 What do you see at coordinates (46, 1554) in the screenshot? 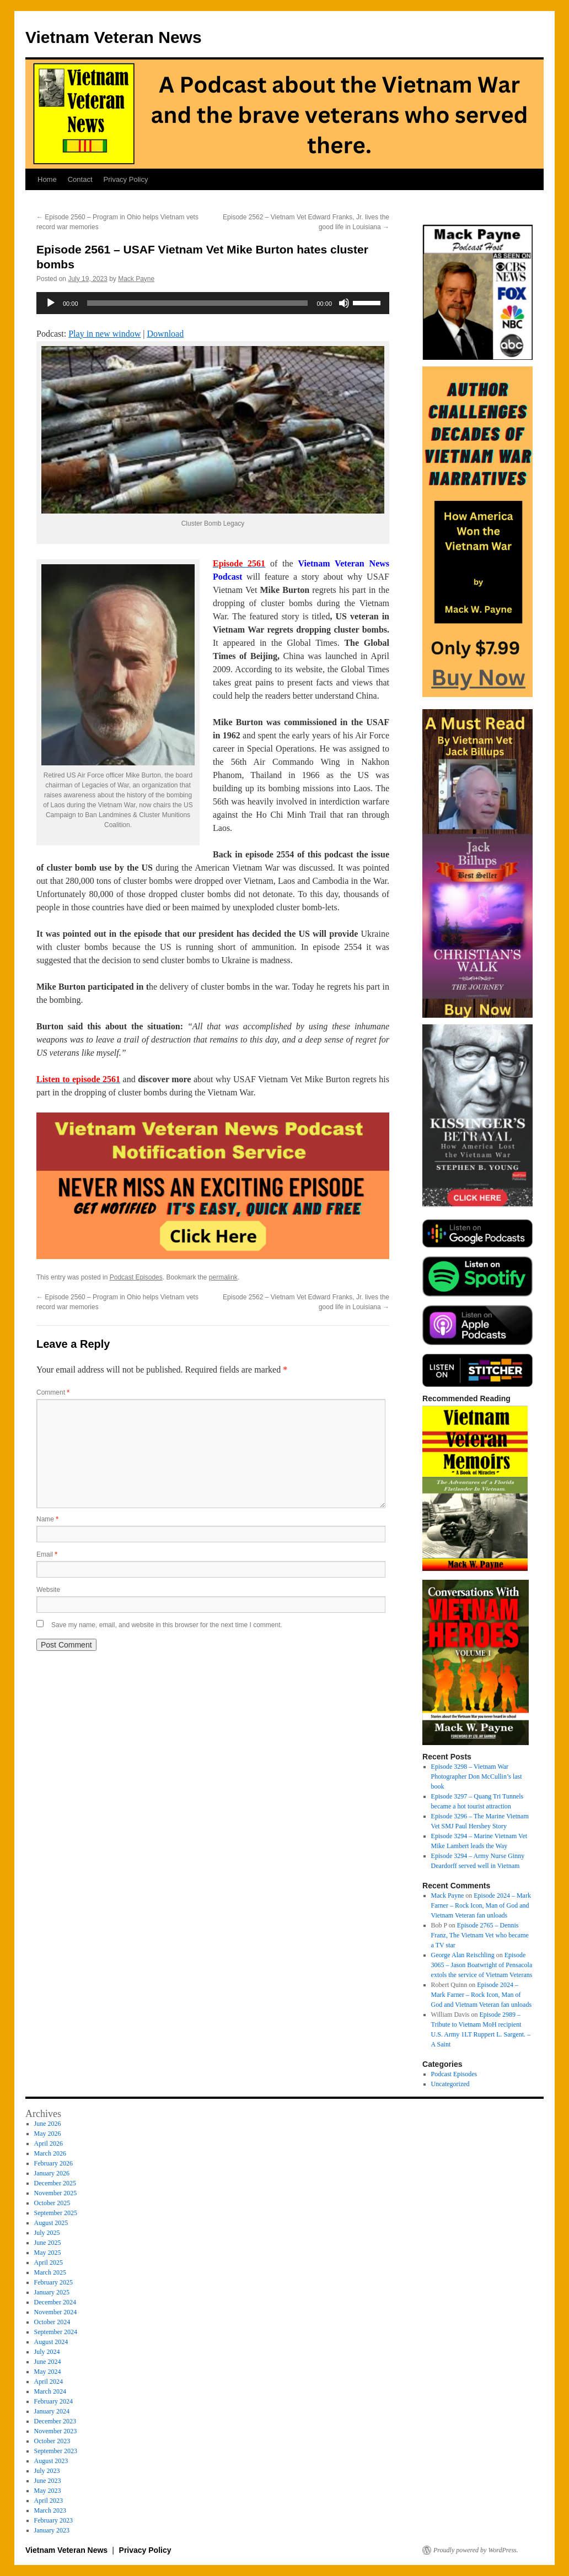
I see `Email` at bounding box center [46, 1554].